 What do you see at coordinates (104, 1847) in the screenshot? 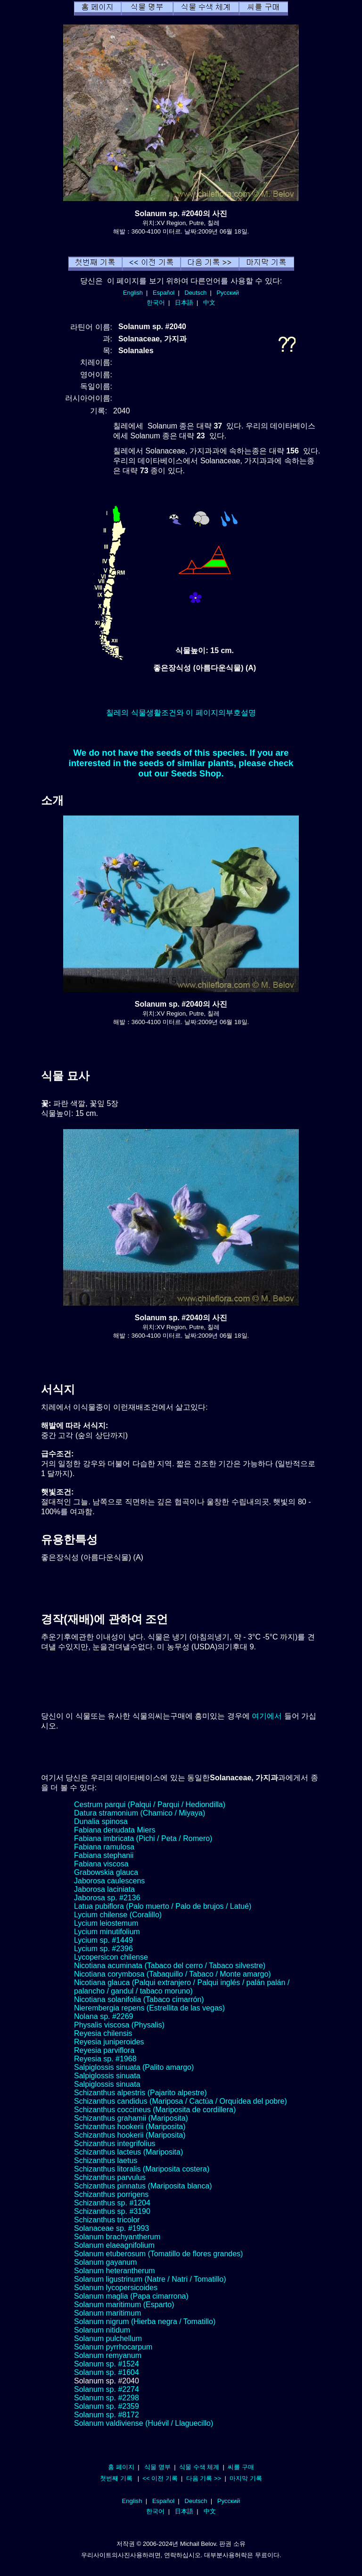
I see `Fabiana ramulosa` at bounding box center [104, 1847].